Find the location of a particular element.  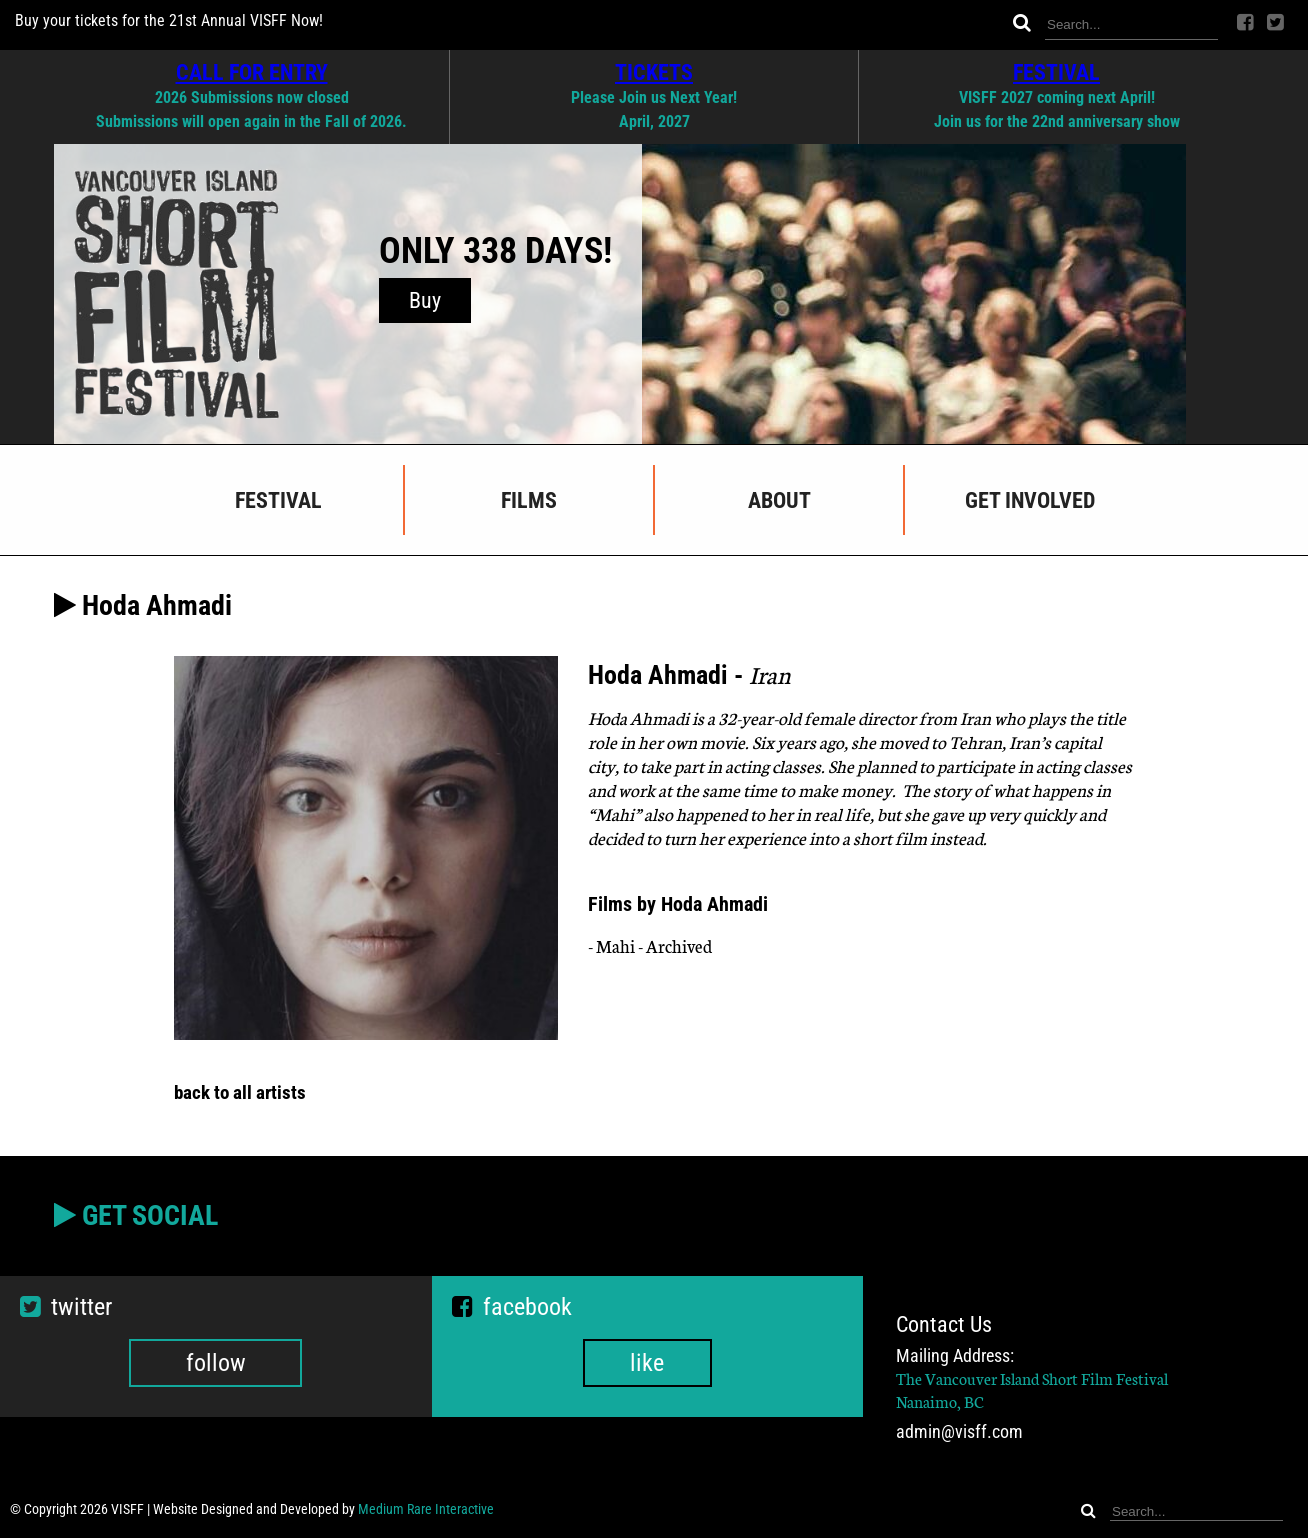

like is located at coordinates (647, 1363).